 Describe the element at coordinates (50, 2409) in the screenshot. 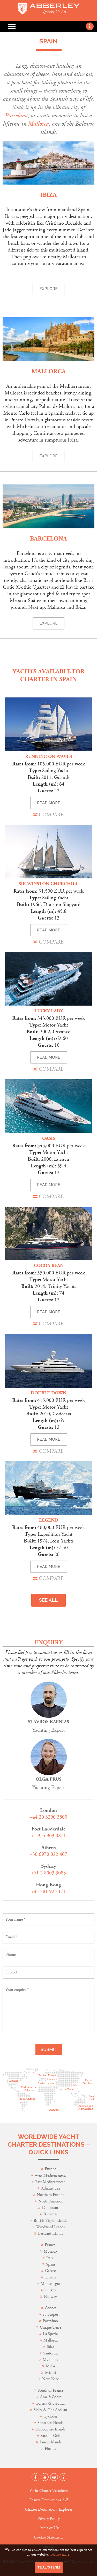

I see `Sicily & The Aeolian` at that location.